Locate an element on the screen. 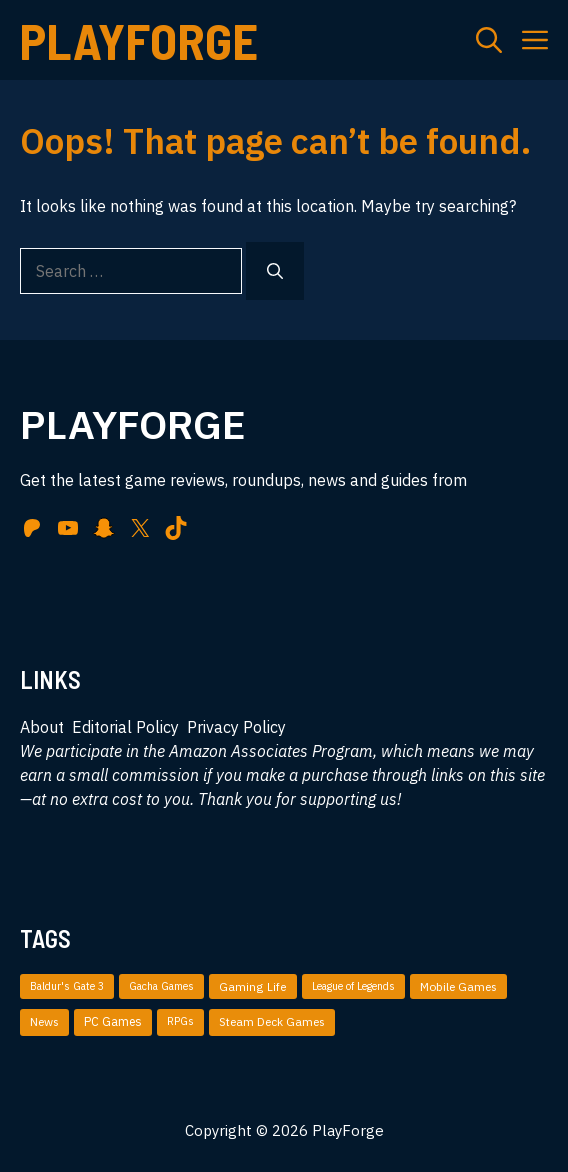 Image resolution: width=568 pixels, height=1172 pixels. Mobile Games [Mobile Games (51 items)] is located at coordinates (458, 986).